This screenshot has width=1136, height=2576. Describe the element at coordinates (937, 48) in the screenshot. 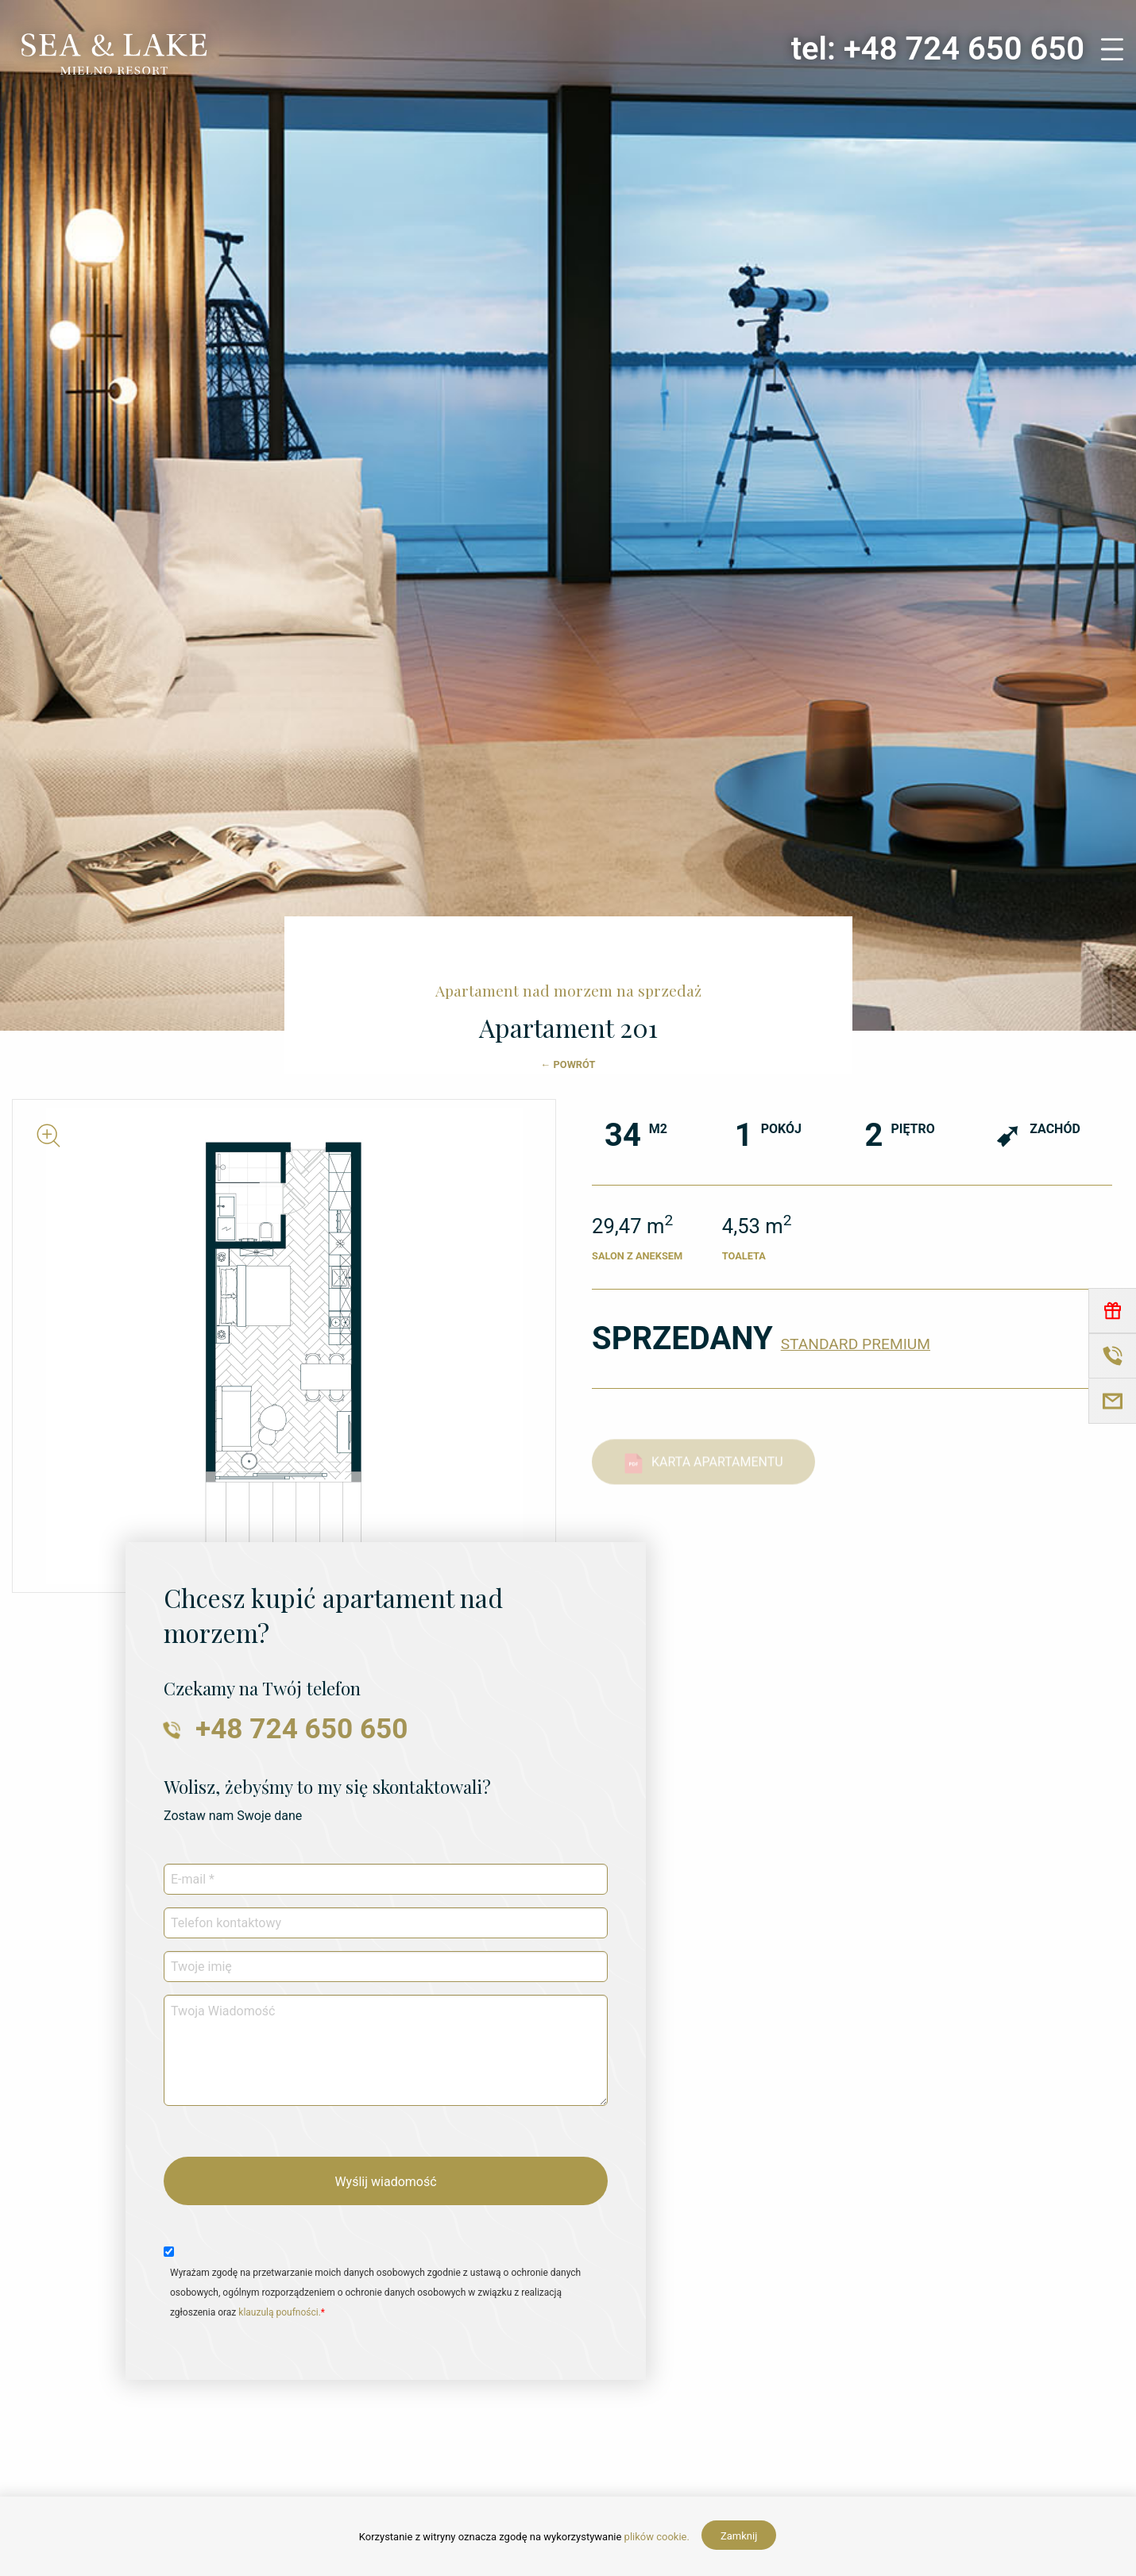

I see `tel: +48 724 650 650` at that location.